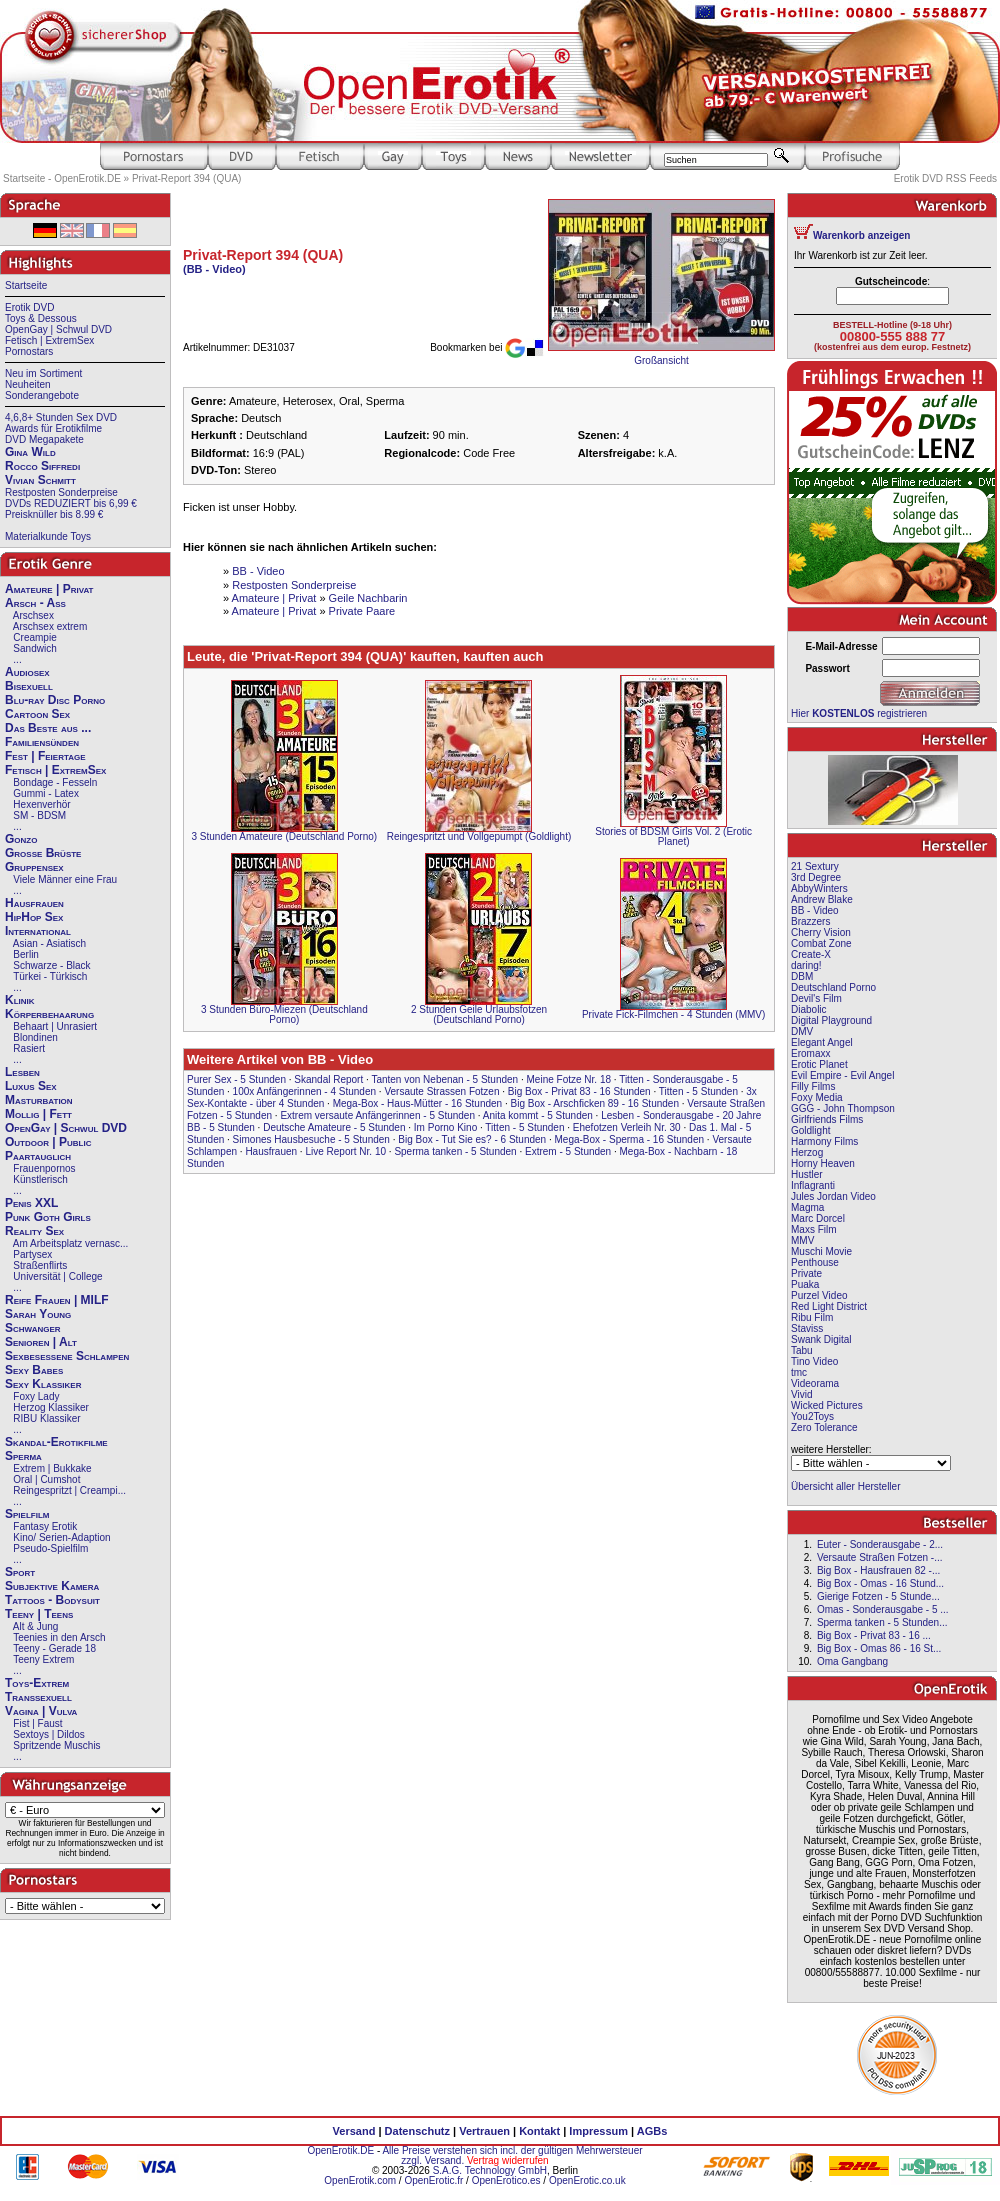  Describe the element at coordinates (811, 954) in the screenshot. I see `Create-X` at that location.